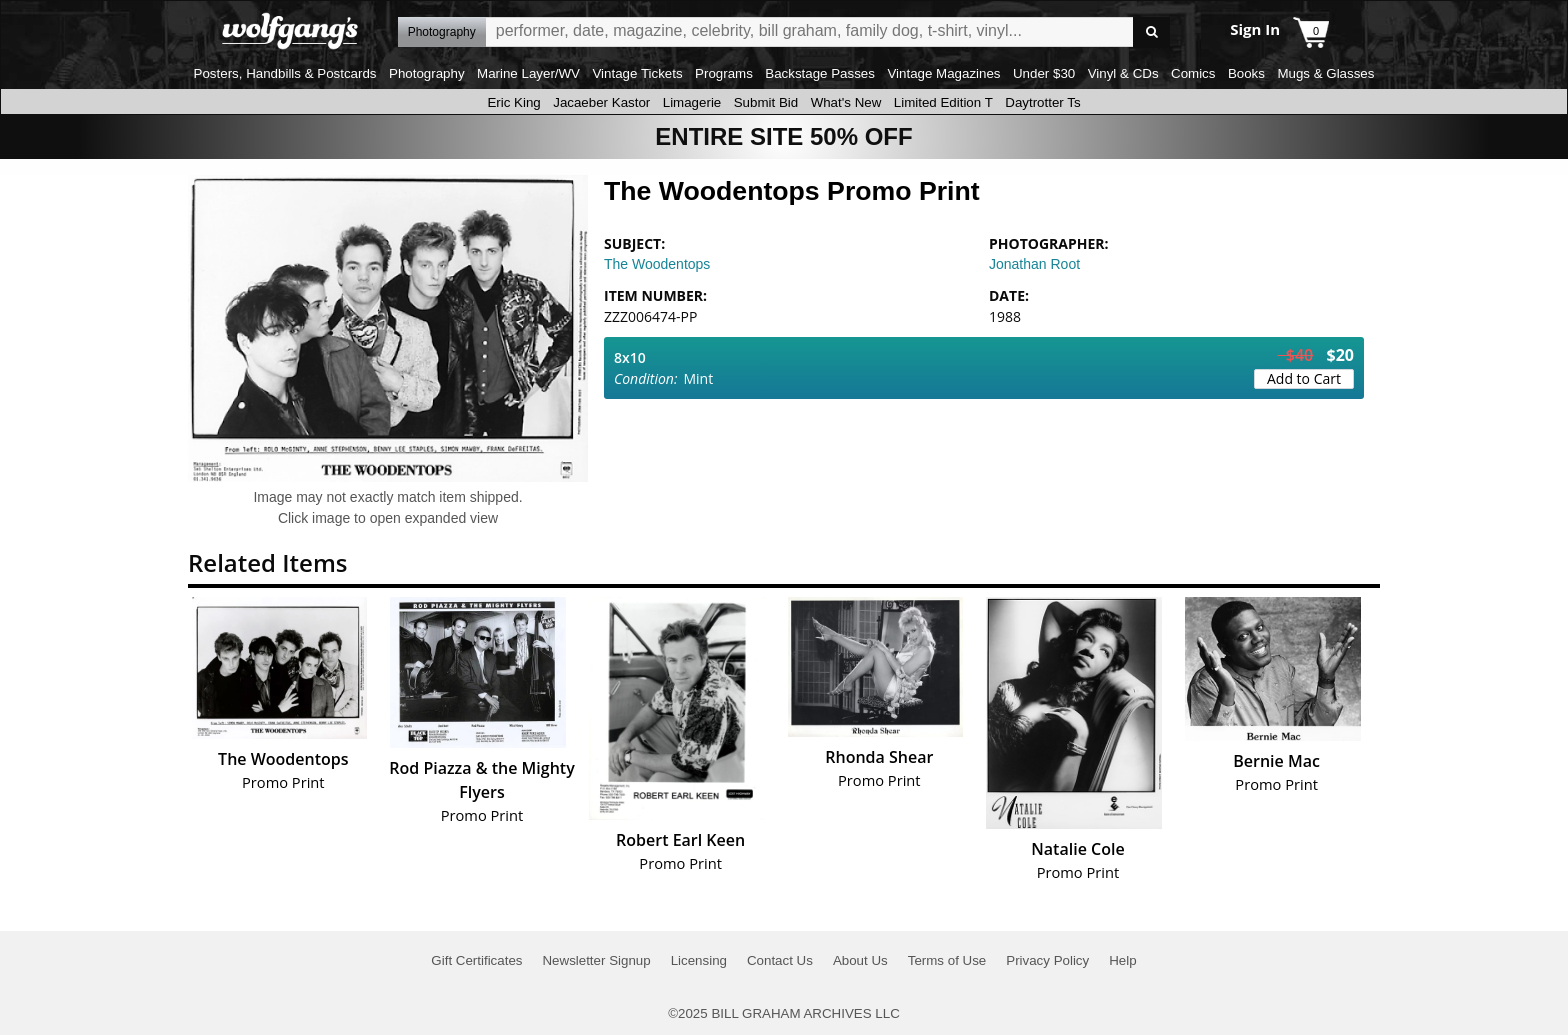 The width and height of the screenshot is (1568, 1035). Describe the element at coordinates (1044, 73) in the screenshot. I see `Under $30` at that location.